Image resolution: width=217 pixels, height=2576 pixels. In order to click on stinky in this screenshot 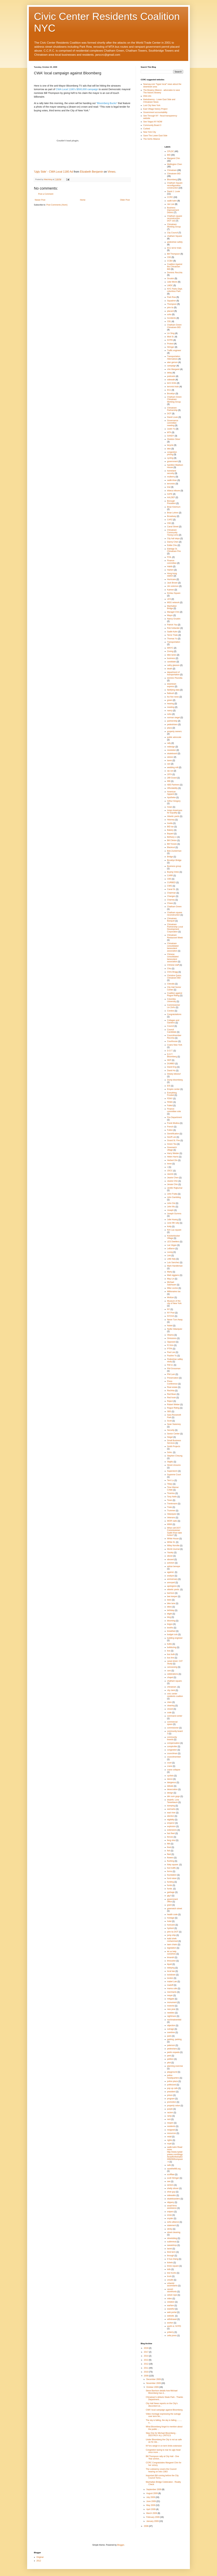, I will do `click(169, 2229)`.